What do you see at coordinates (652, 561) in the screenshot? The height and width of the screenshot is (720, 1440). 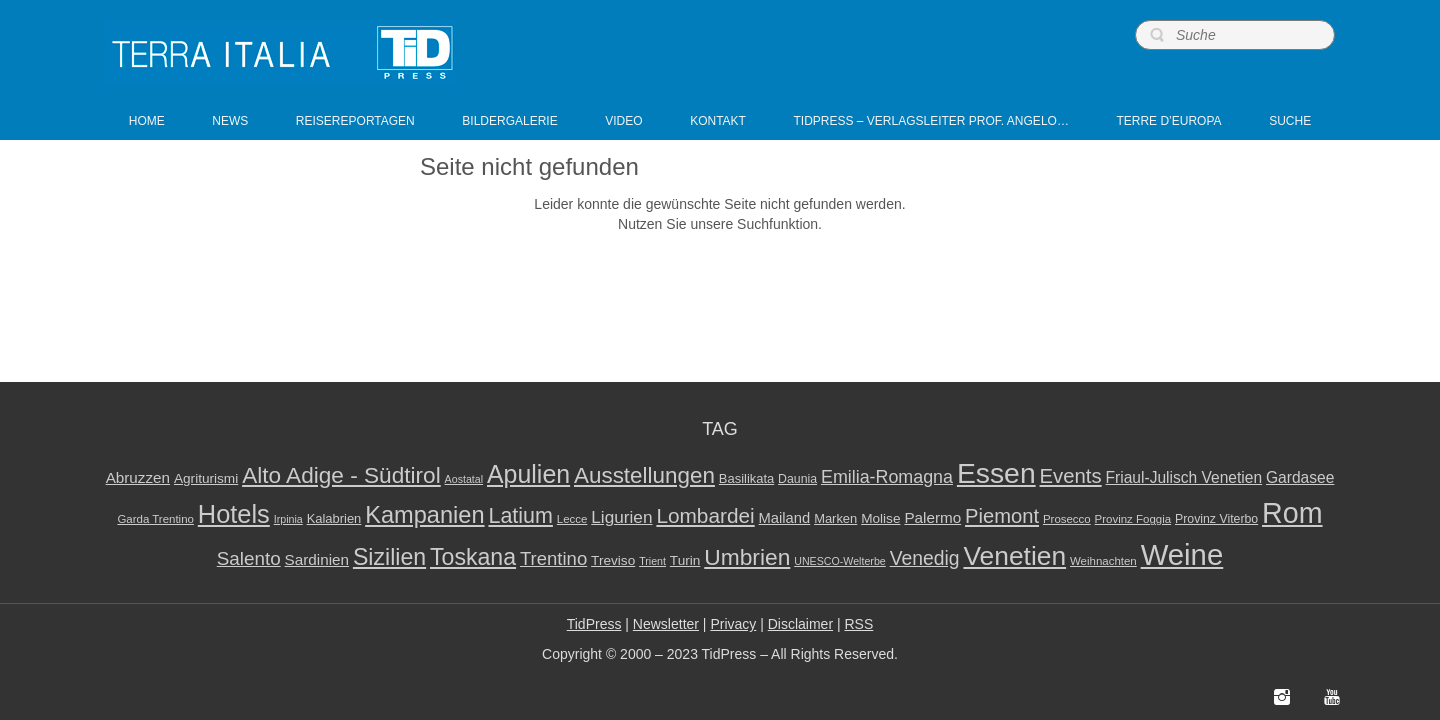 I see `Trient [Trient (7 elementi)]` at bounding box center [652, 561].